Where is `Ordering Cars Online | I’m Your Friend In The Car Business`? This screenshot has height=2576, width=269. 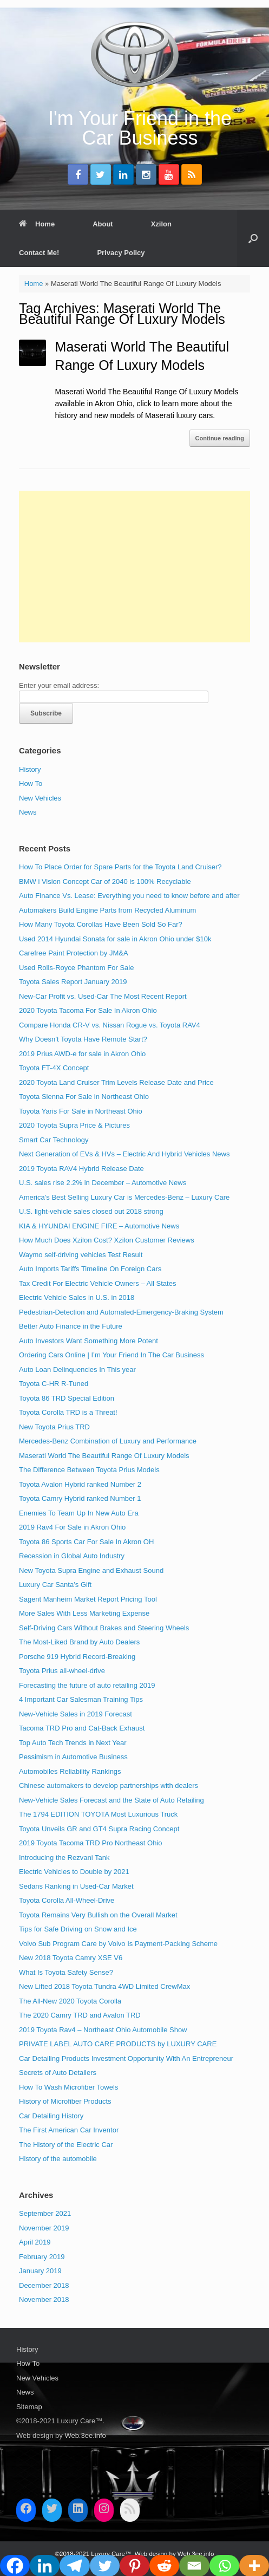 Ordering Cars Online | I’m Your Friend In The Car Business is located at coordinates (111, 1355).